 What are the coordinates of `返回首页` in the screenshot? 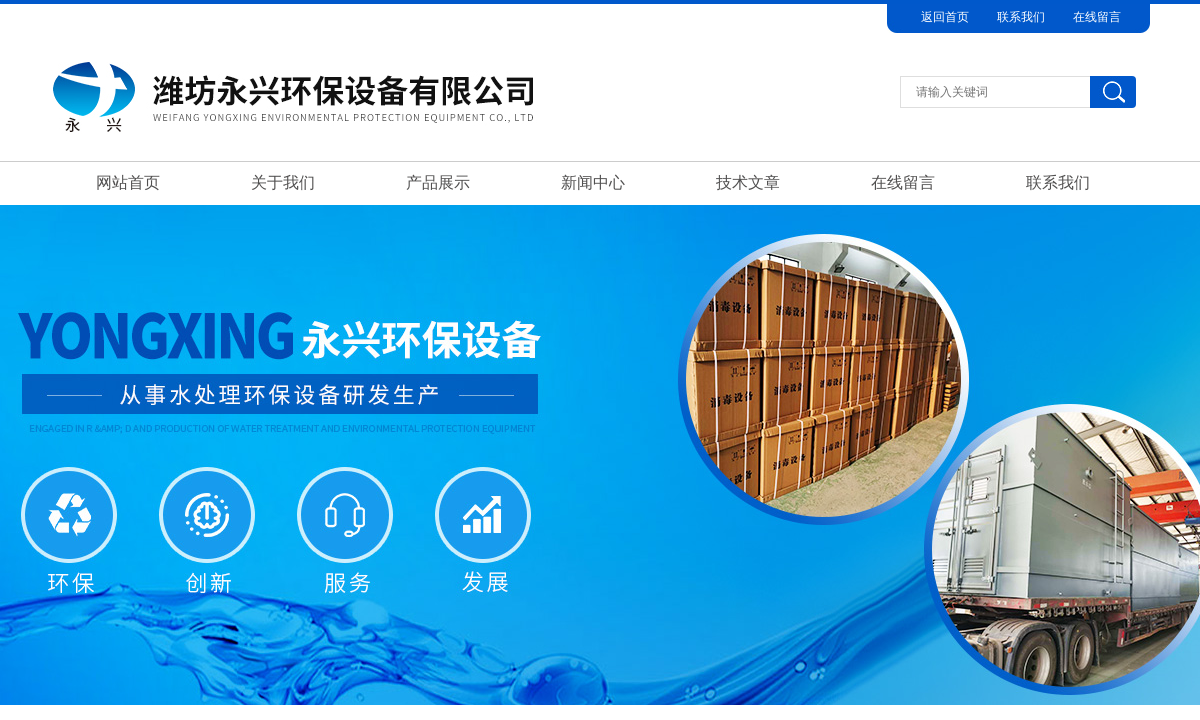 It's located at (945, 17).